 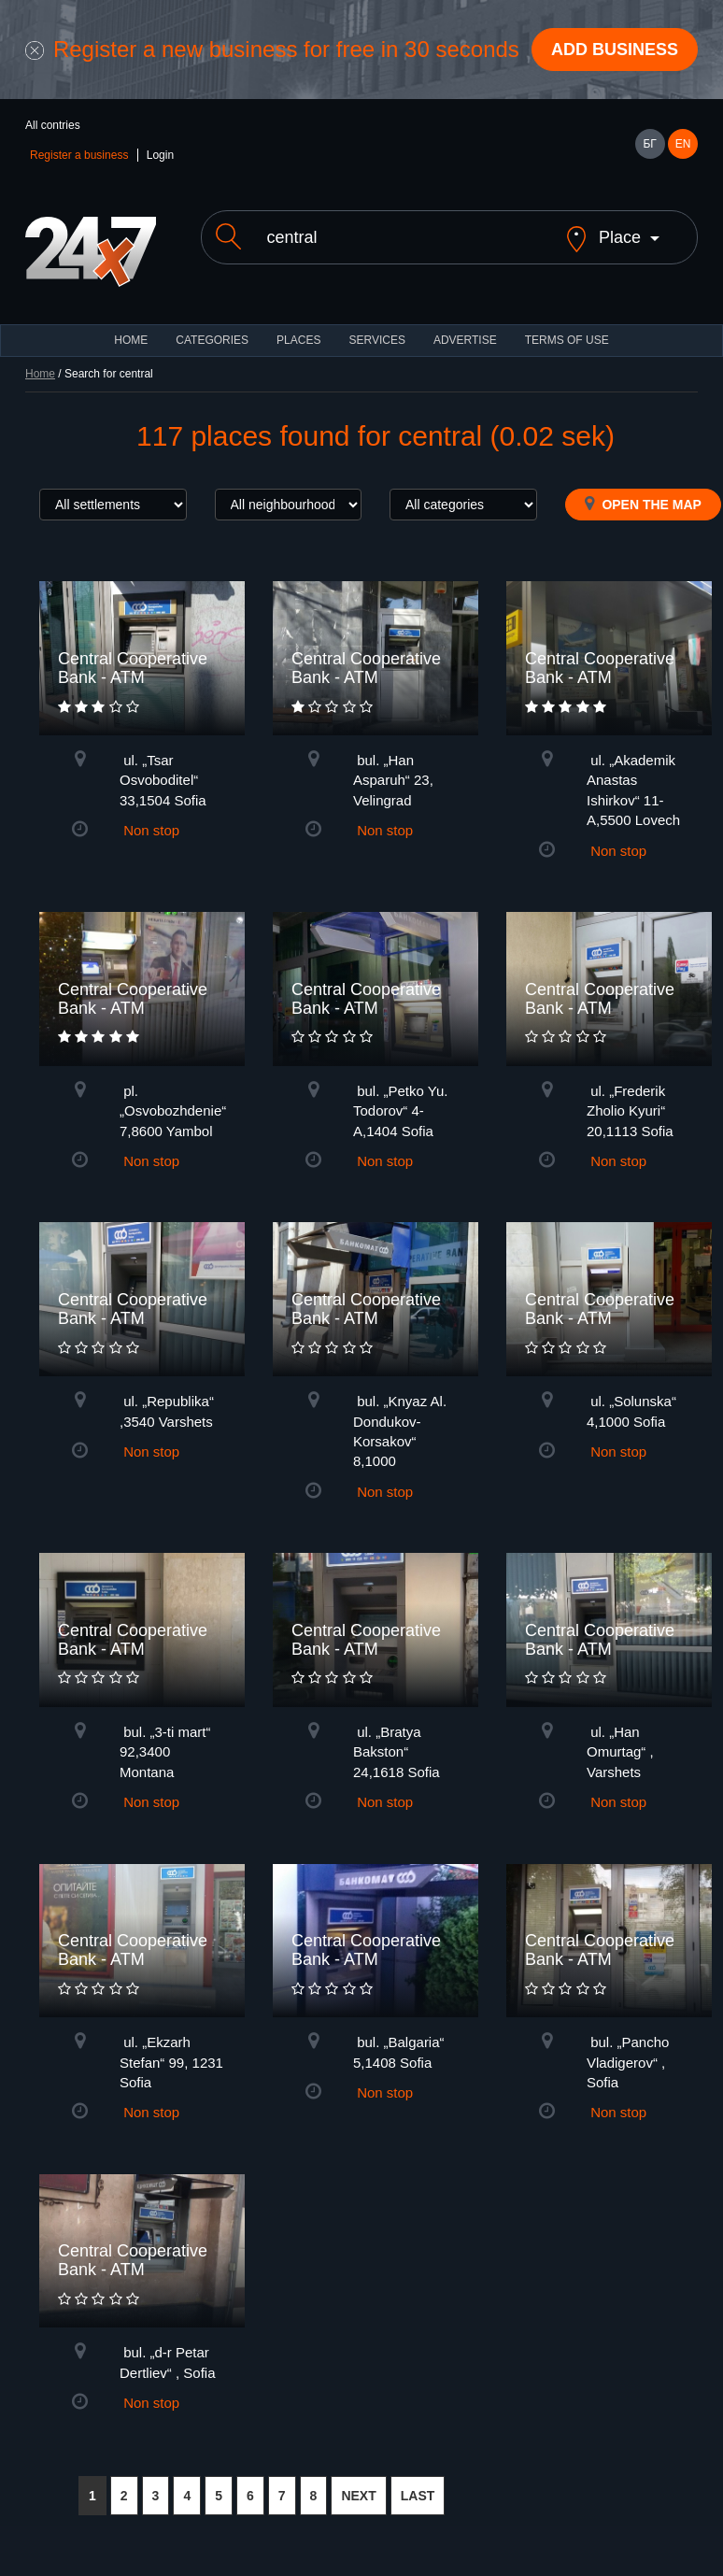 I want to click on Services, so click(x=376, y=340).